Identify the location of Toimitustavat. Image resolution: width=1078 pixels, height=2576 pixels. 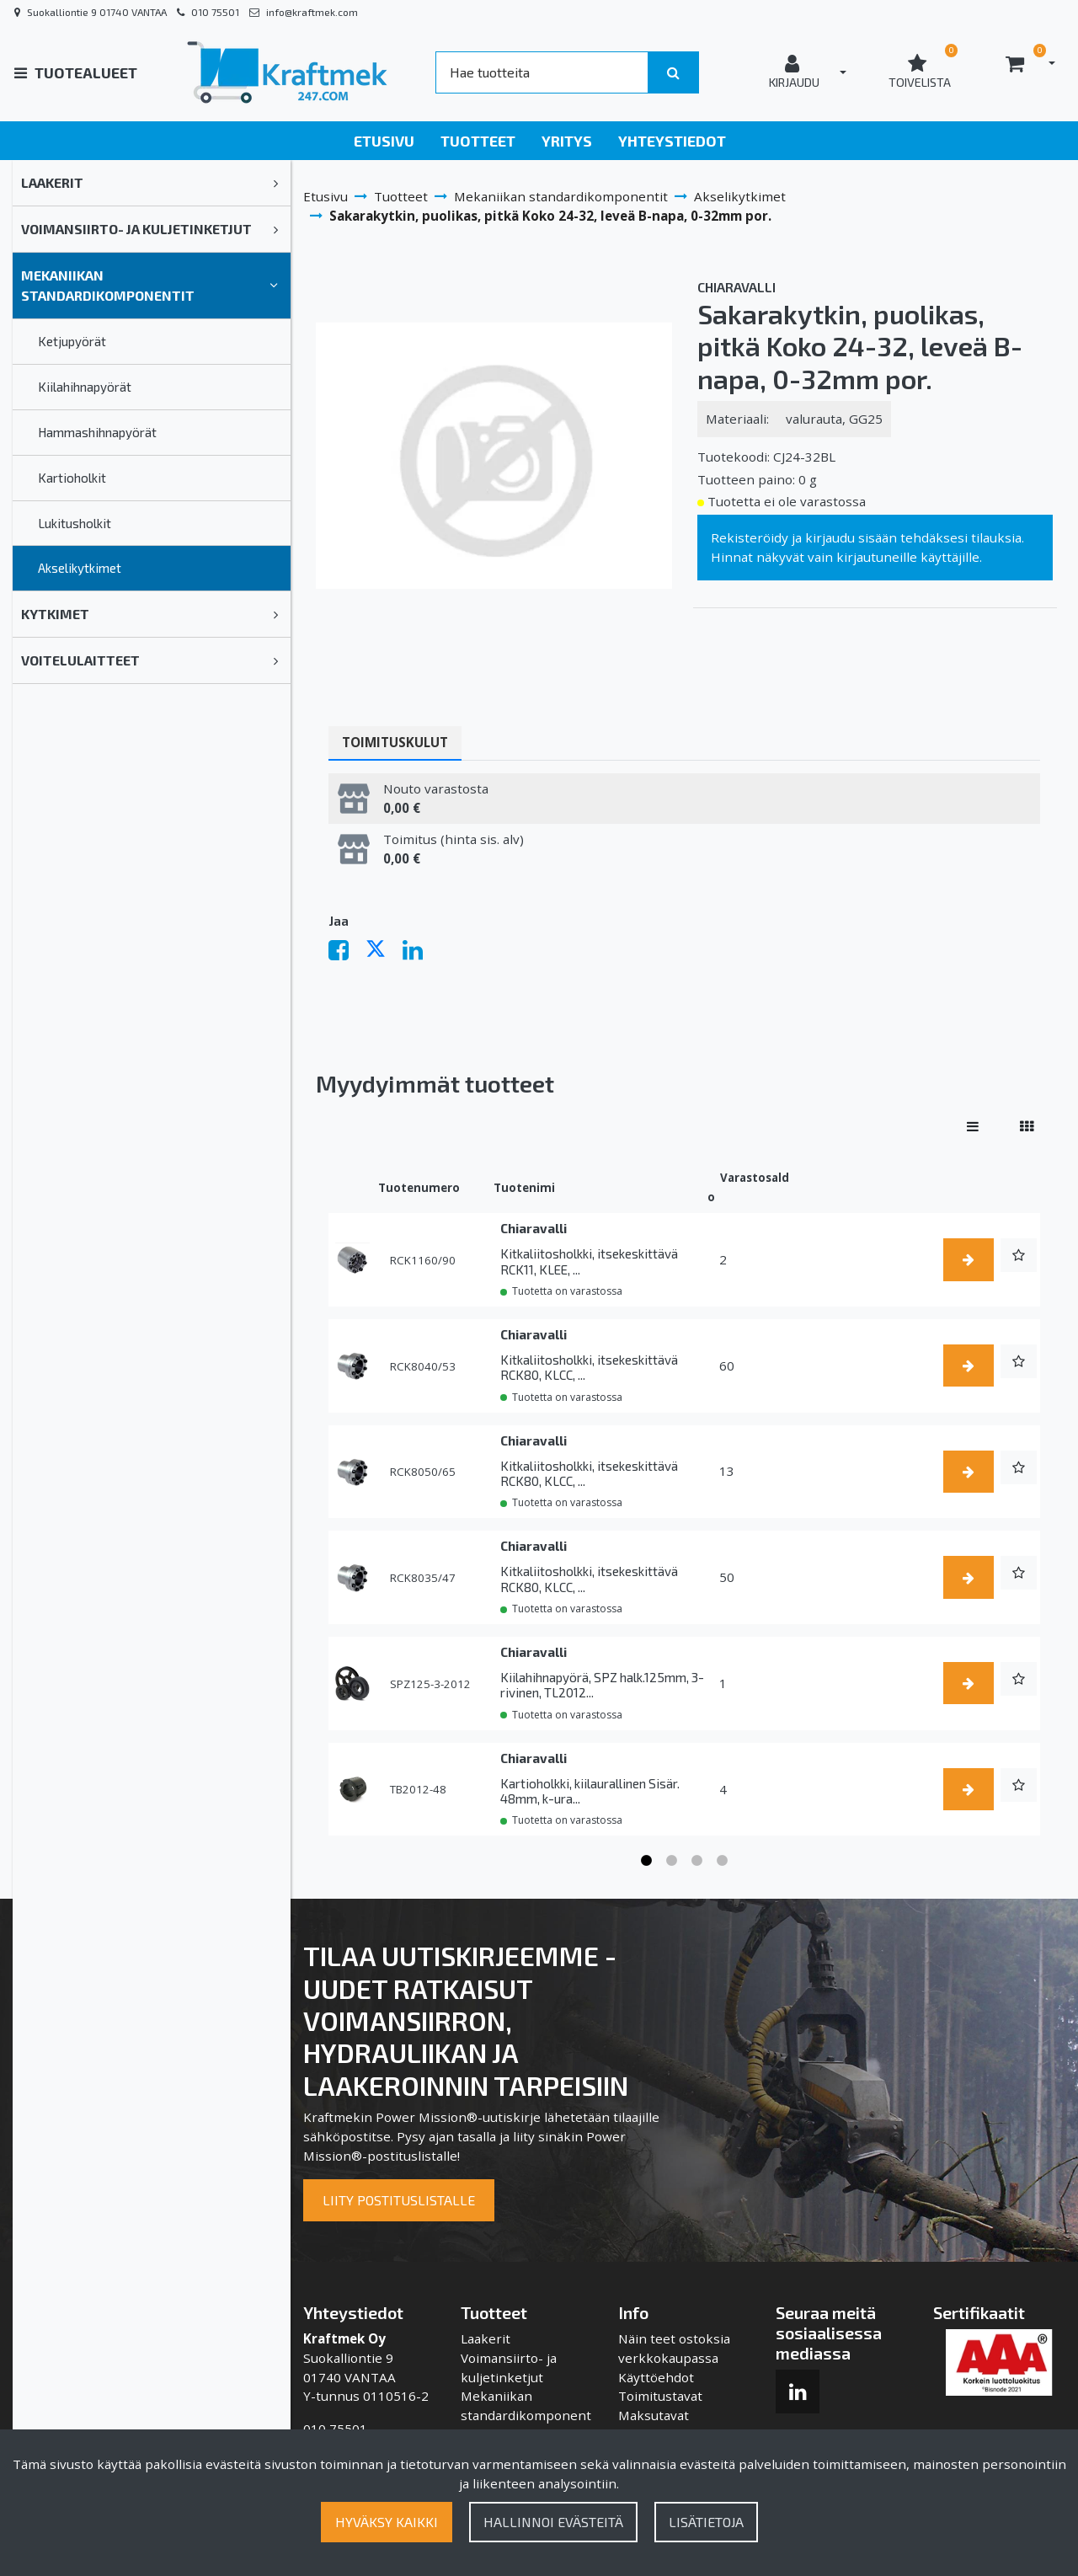
(660, 2395).